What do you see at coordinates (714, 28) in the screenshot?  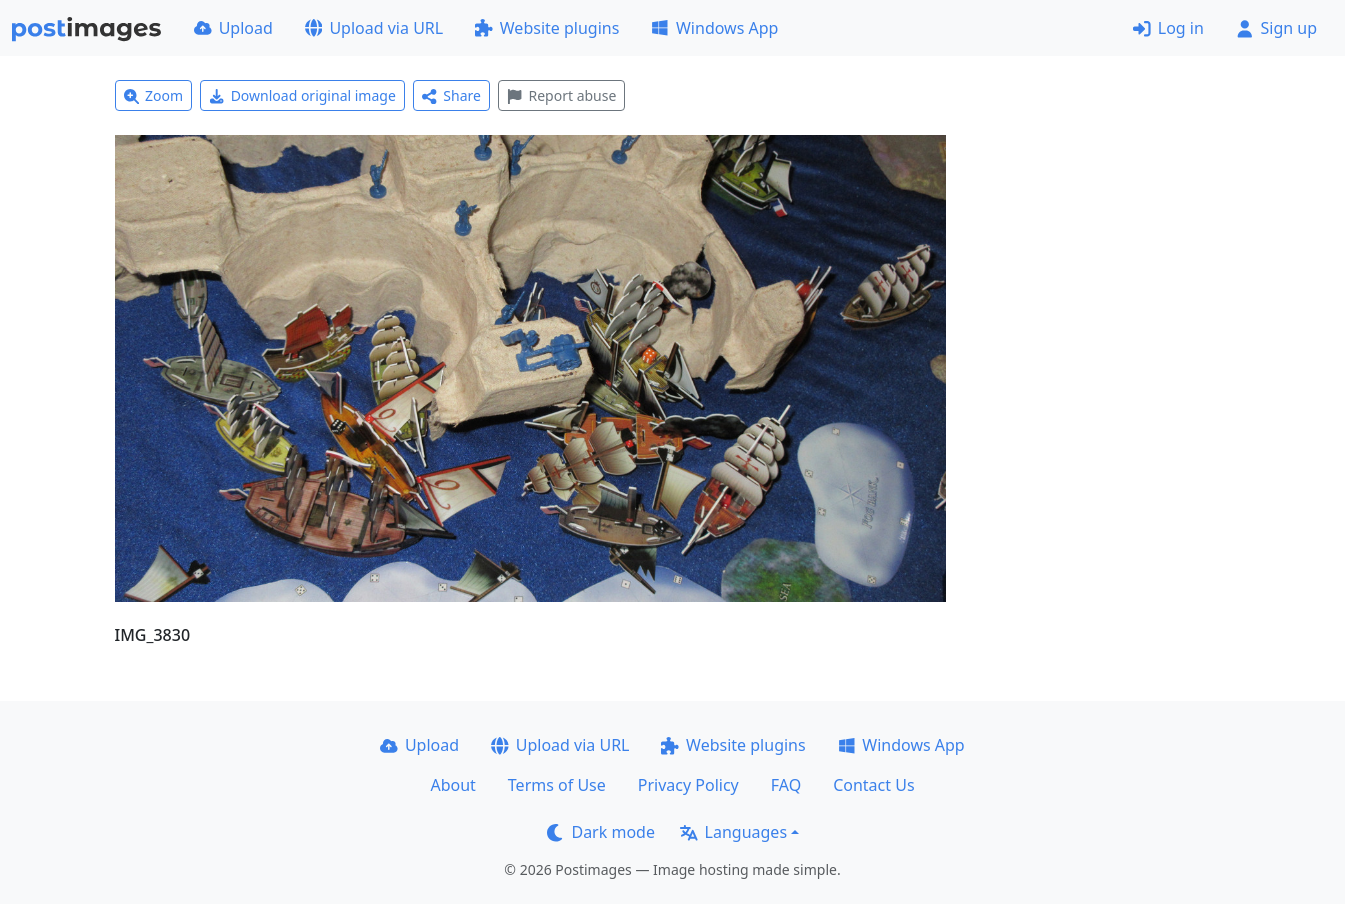 I see `Windows App` at bounding box center [714, 28].